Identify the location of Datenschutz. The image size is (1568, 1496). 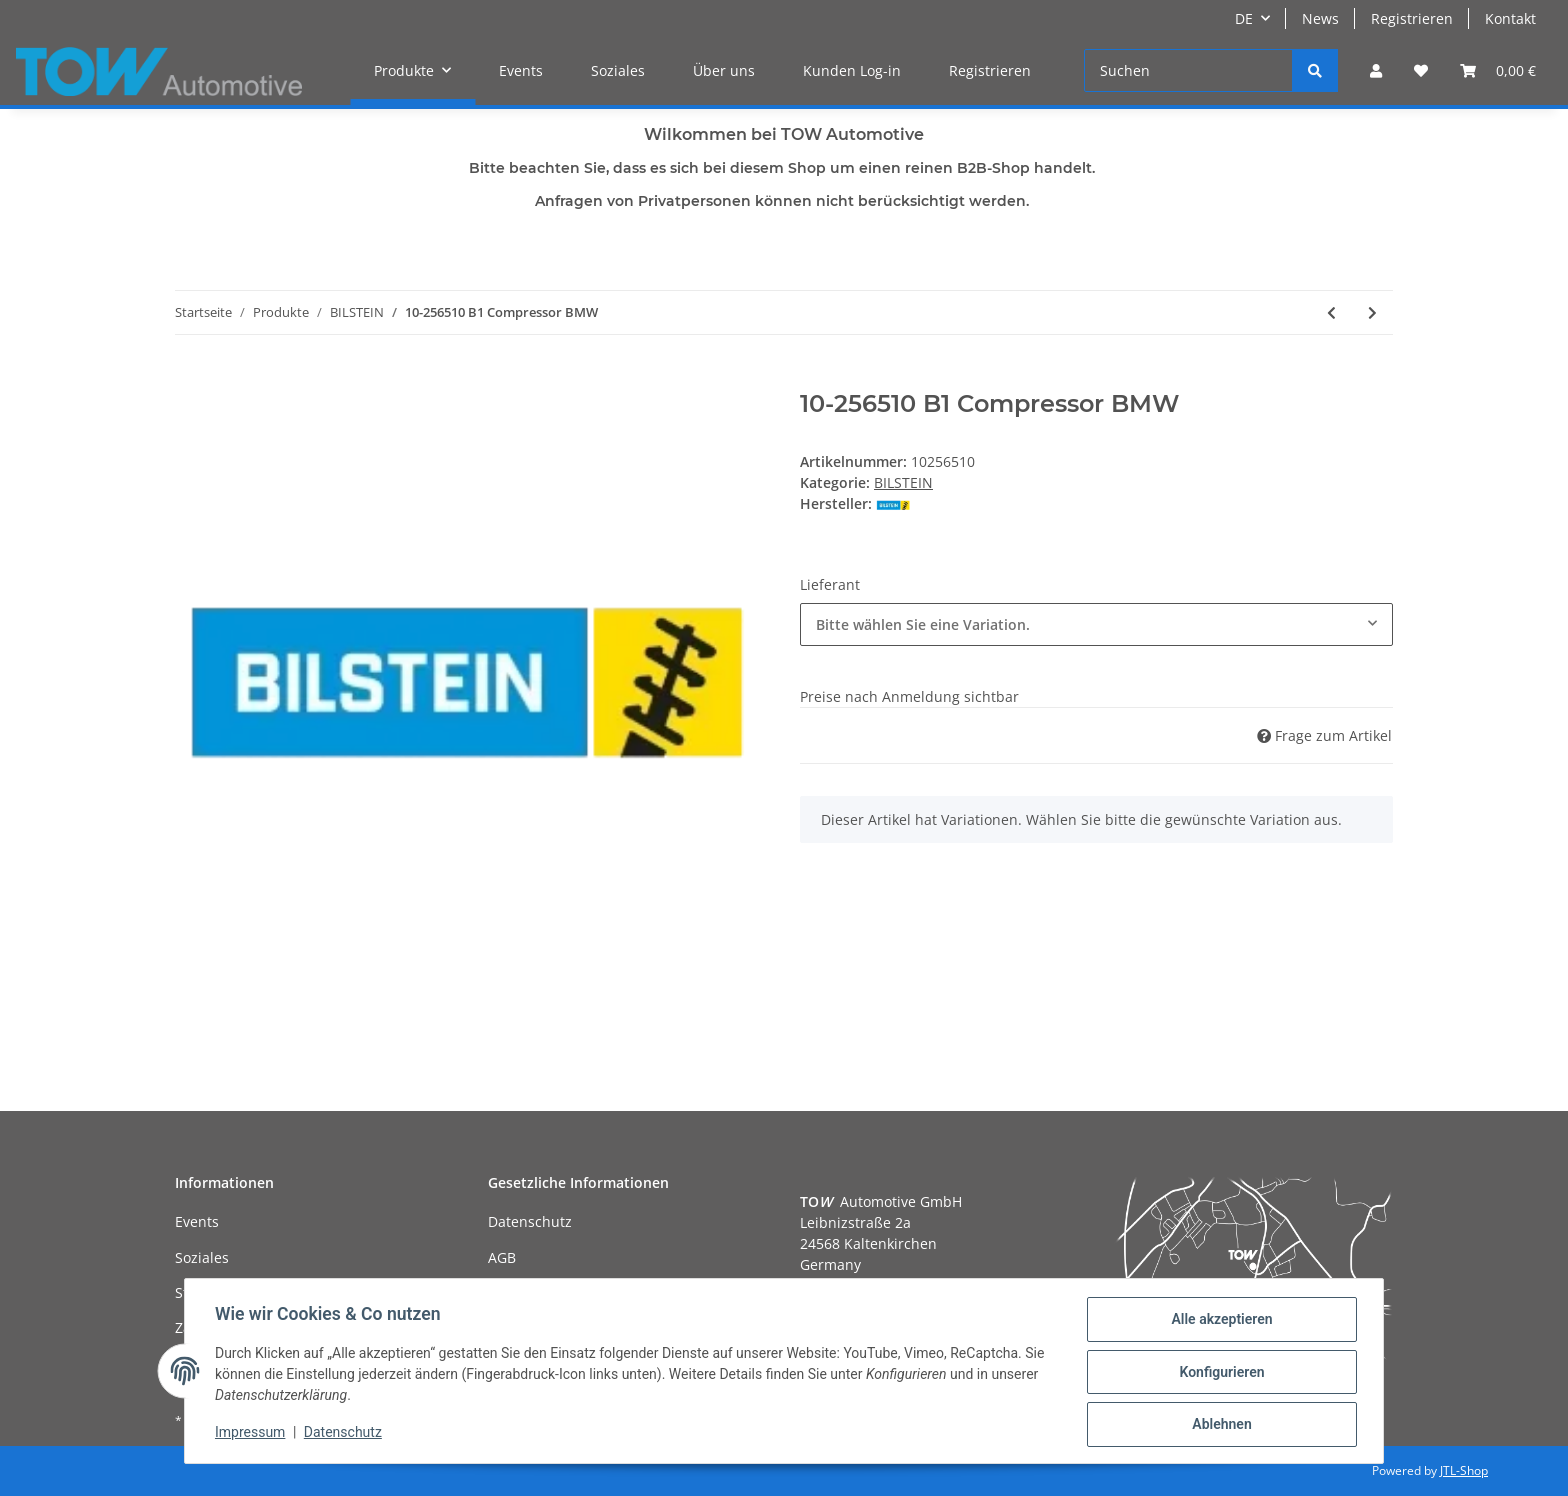
(530, 1221).